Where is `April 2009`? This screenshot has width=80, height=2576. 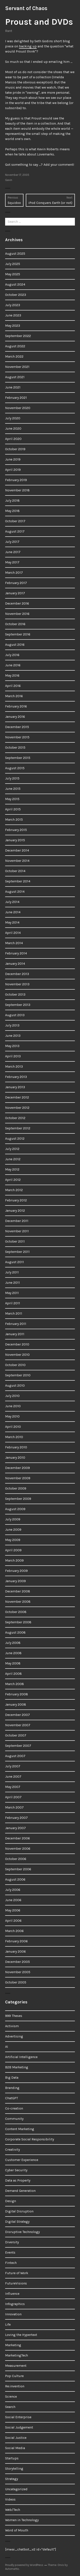 April 2009 is located at coordinates (13, 1550).